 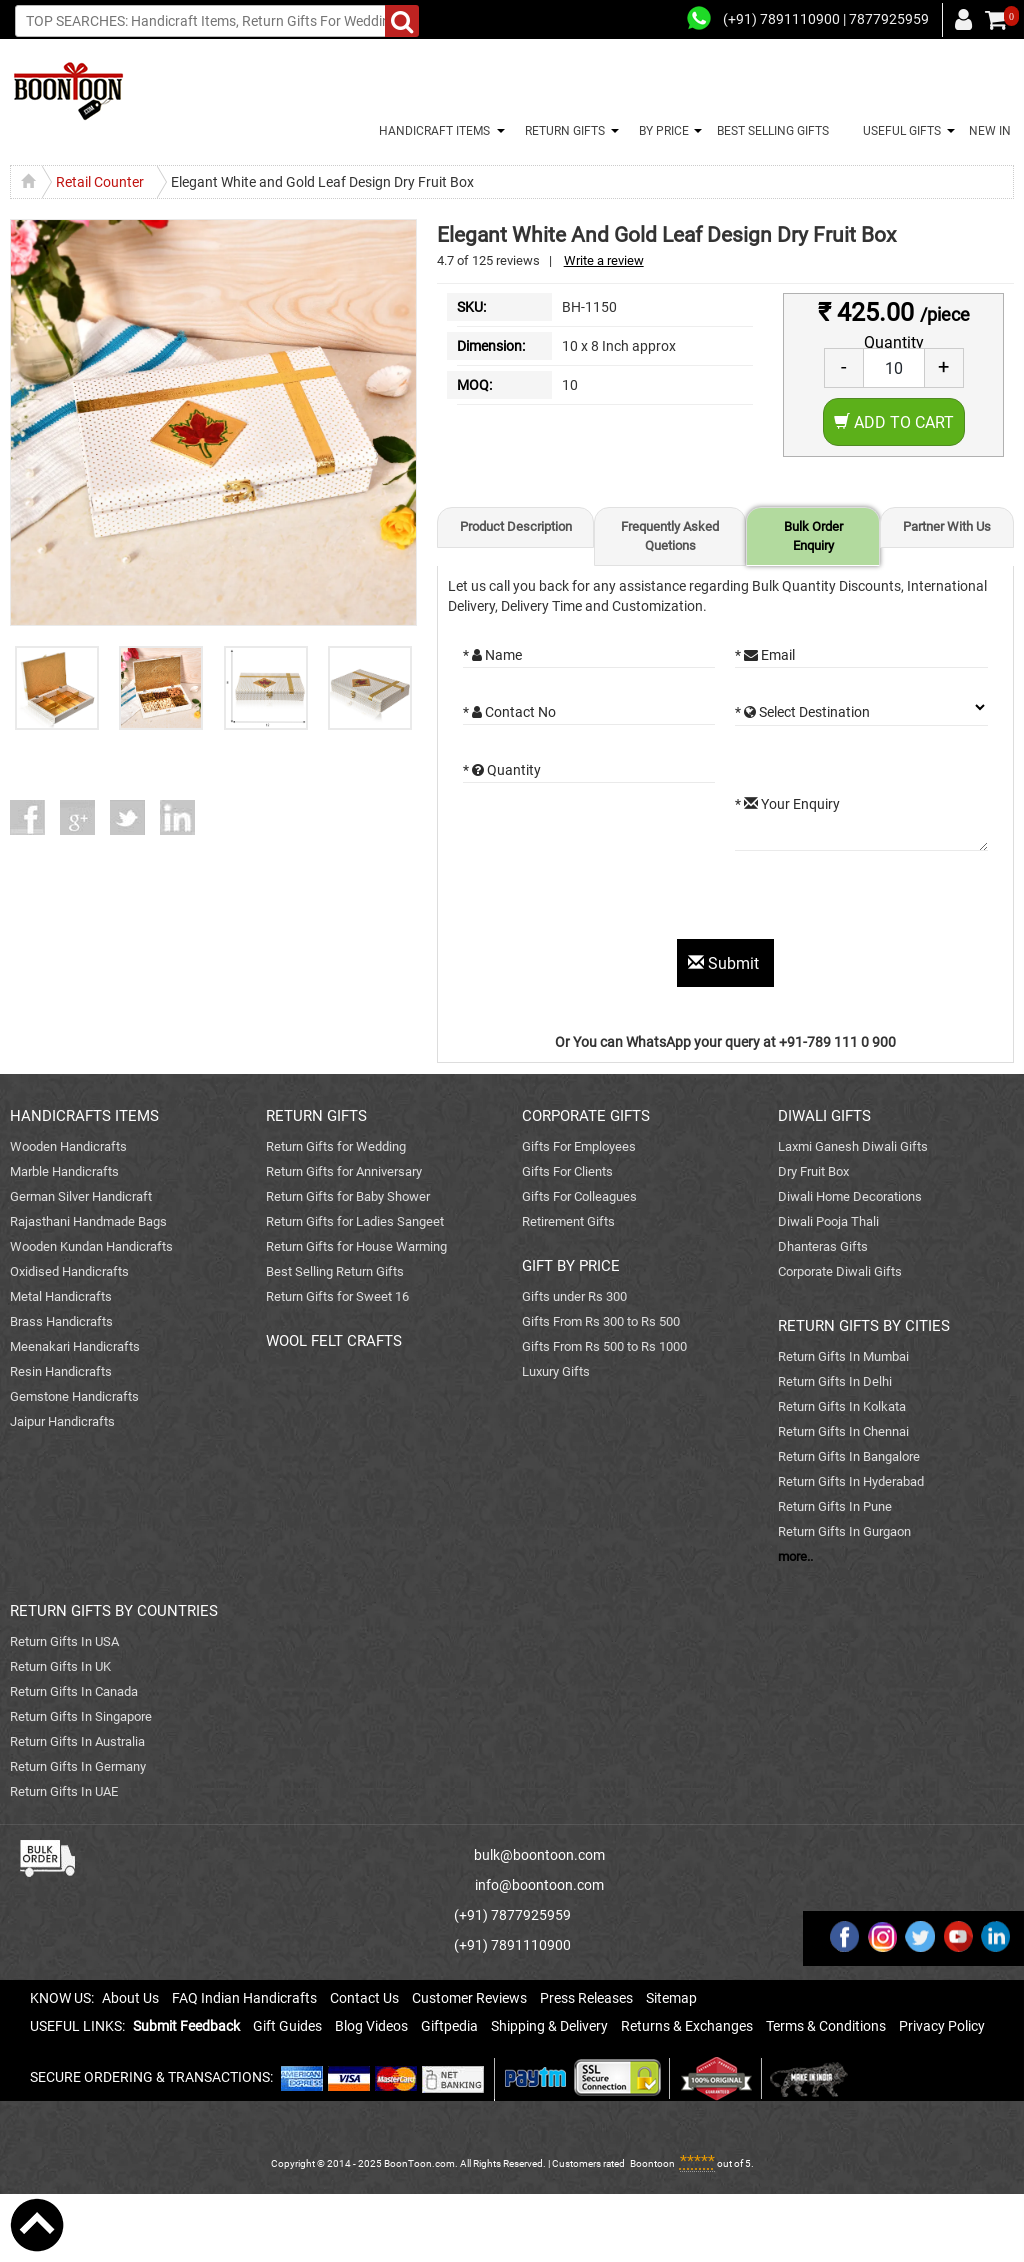 What do you see at coordinates (844, 1531) in the screenshot?
I see `Return Gifts In Gurgaon` at bounding box center [844, 1531].